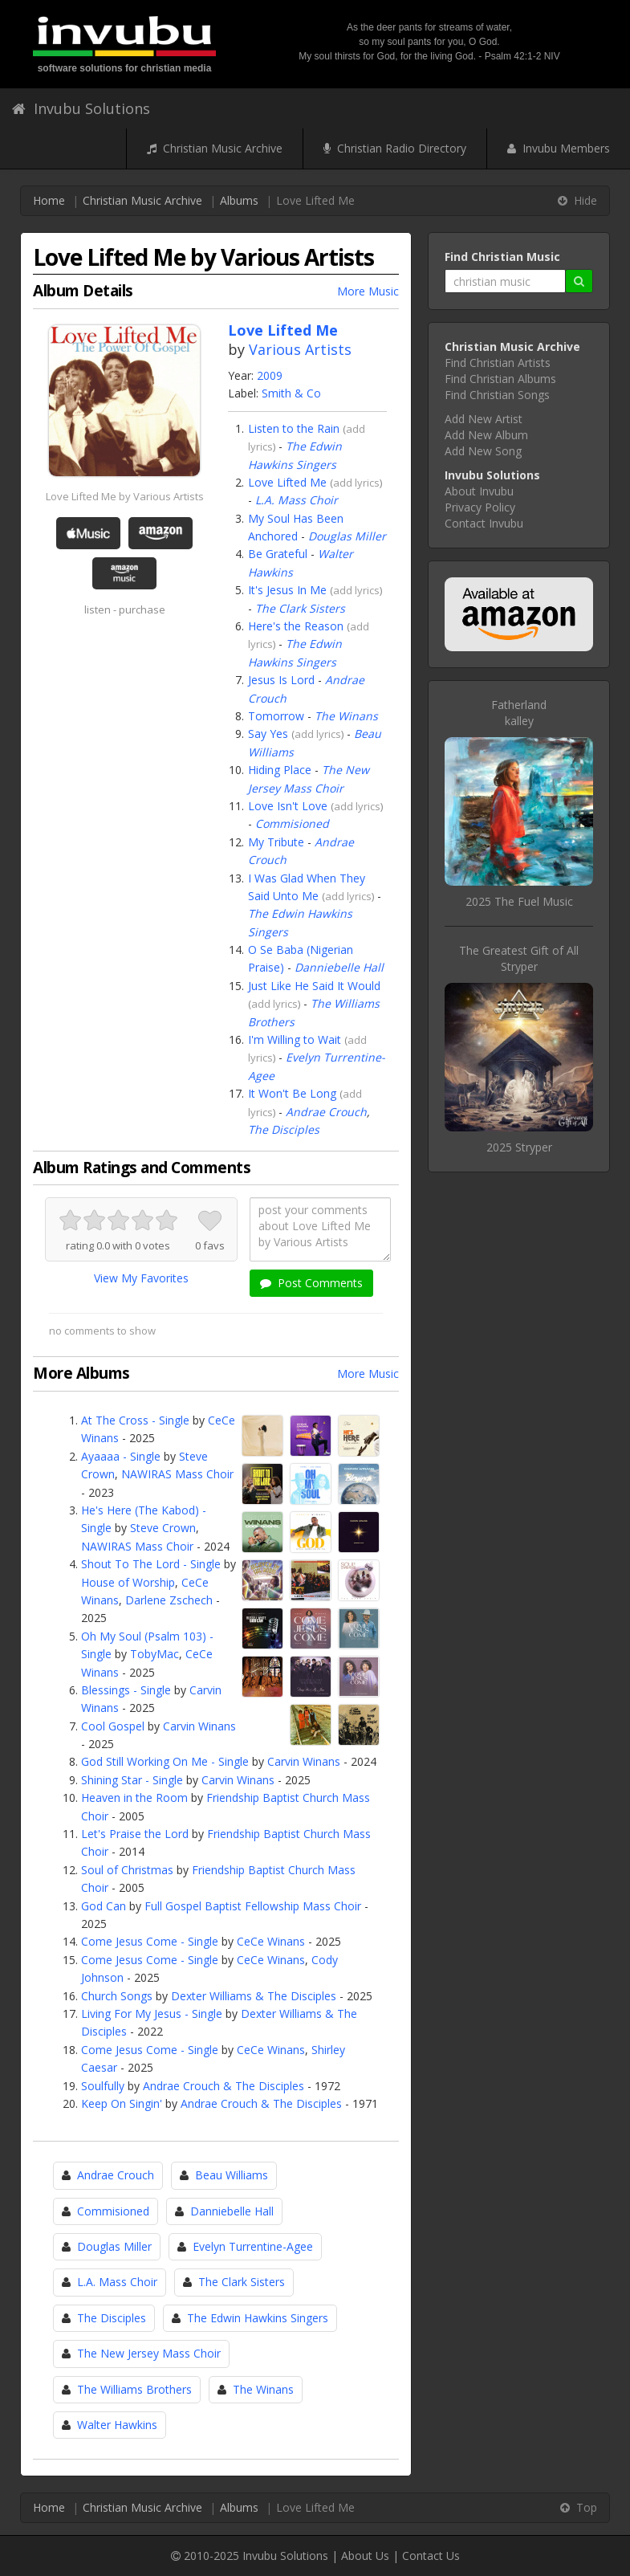  I want to click on Contact Us, so click(431, 2555).